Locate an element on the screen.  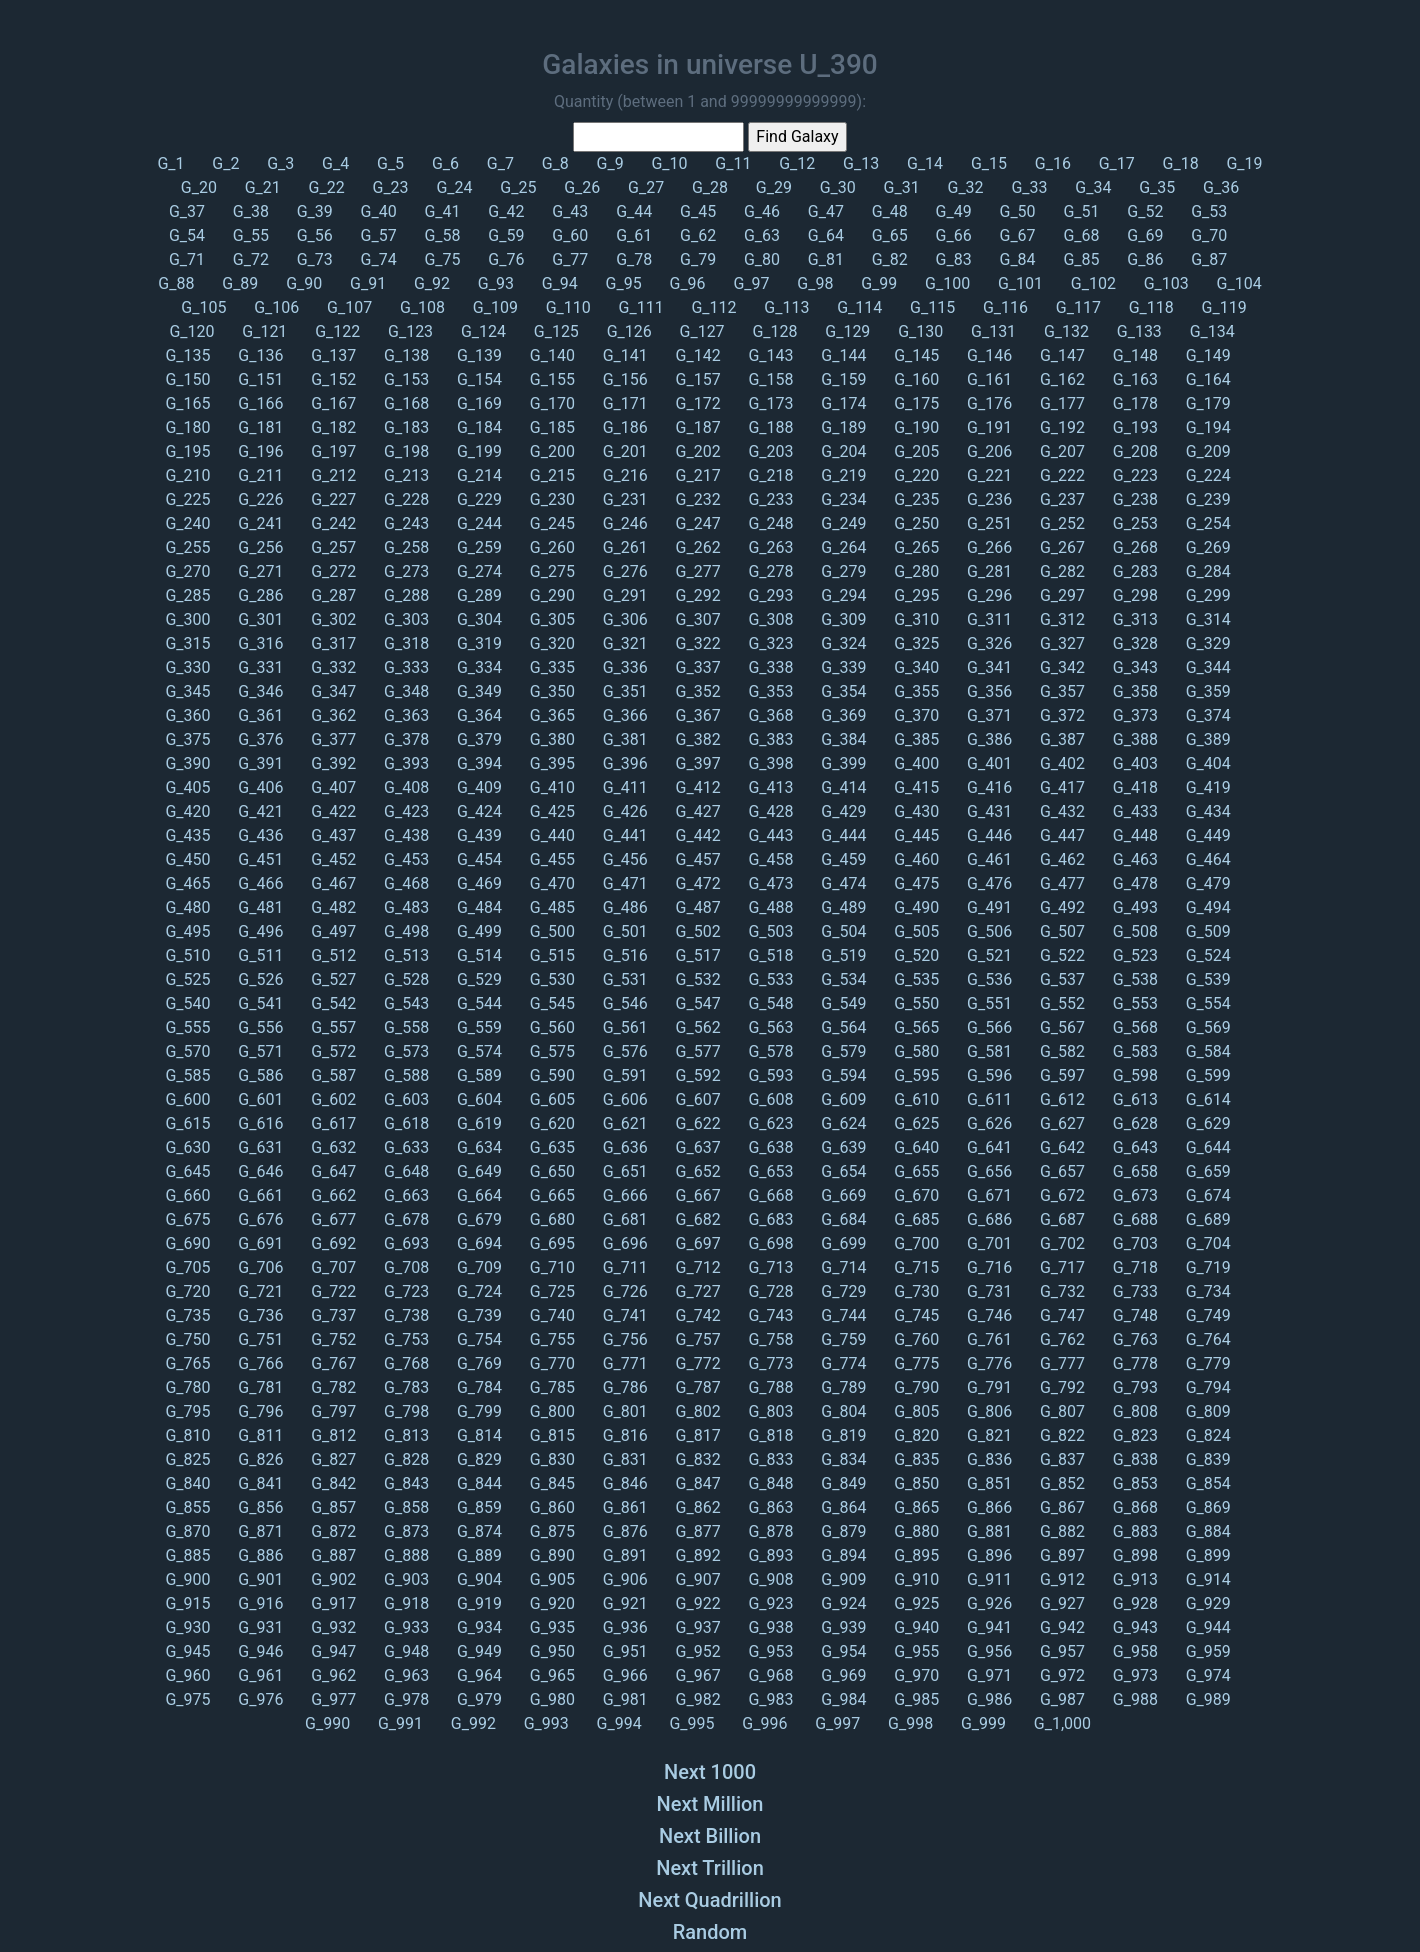
G_968 is located at coordinates (768, 1675).